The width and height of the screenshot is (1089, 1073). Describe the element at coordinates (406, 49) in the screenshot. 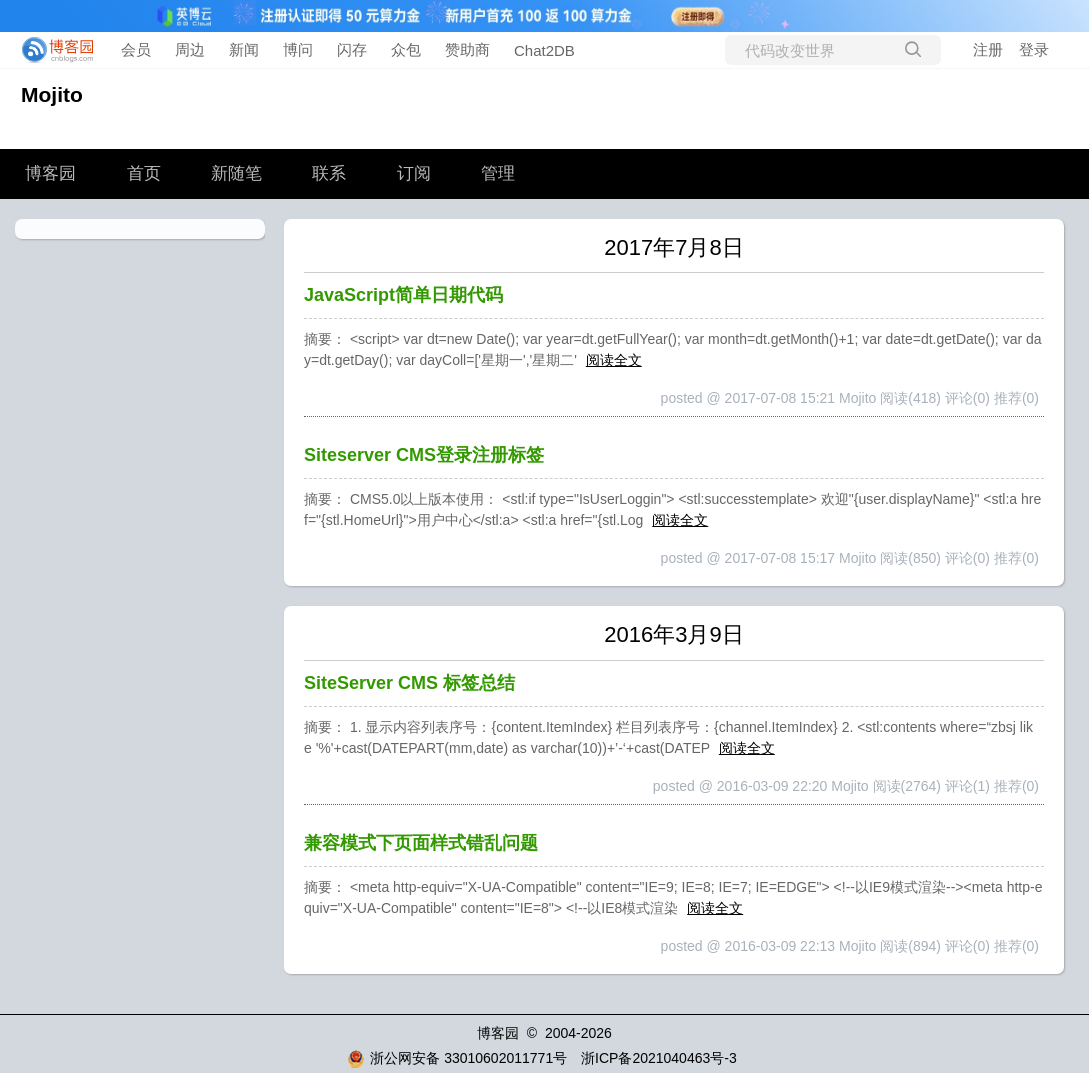

I see `众包` at that location.